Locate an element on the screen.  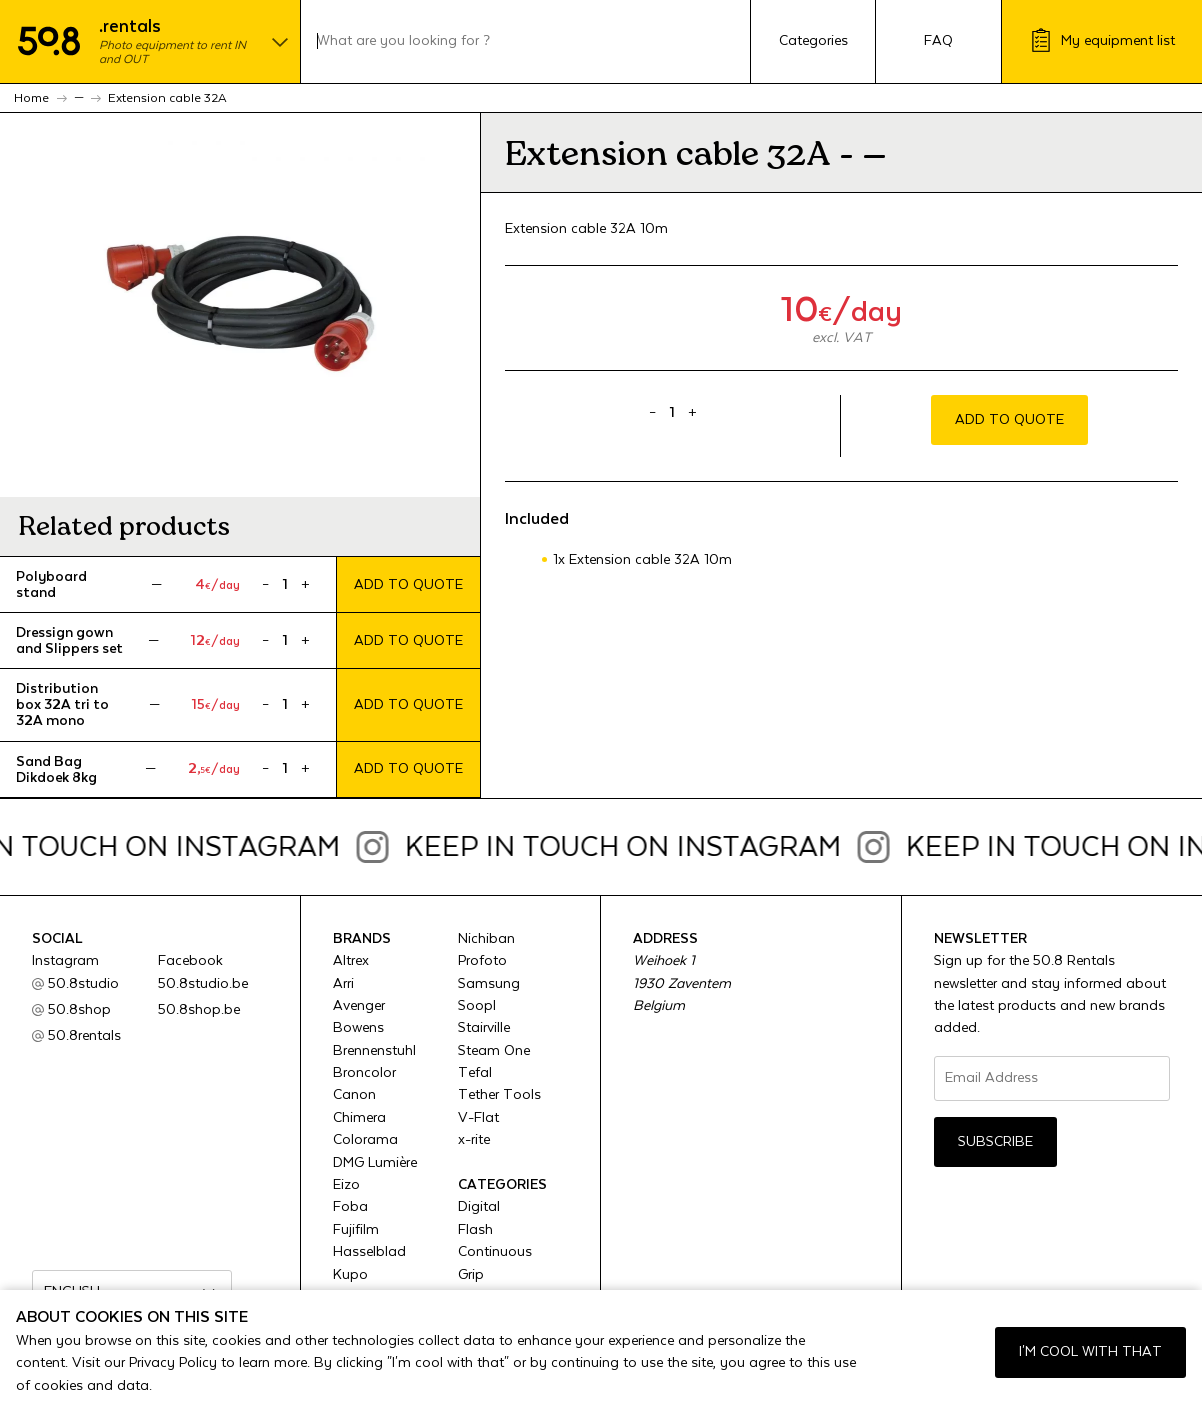
50.8shop is located at coordinates (79, 1010).